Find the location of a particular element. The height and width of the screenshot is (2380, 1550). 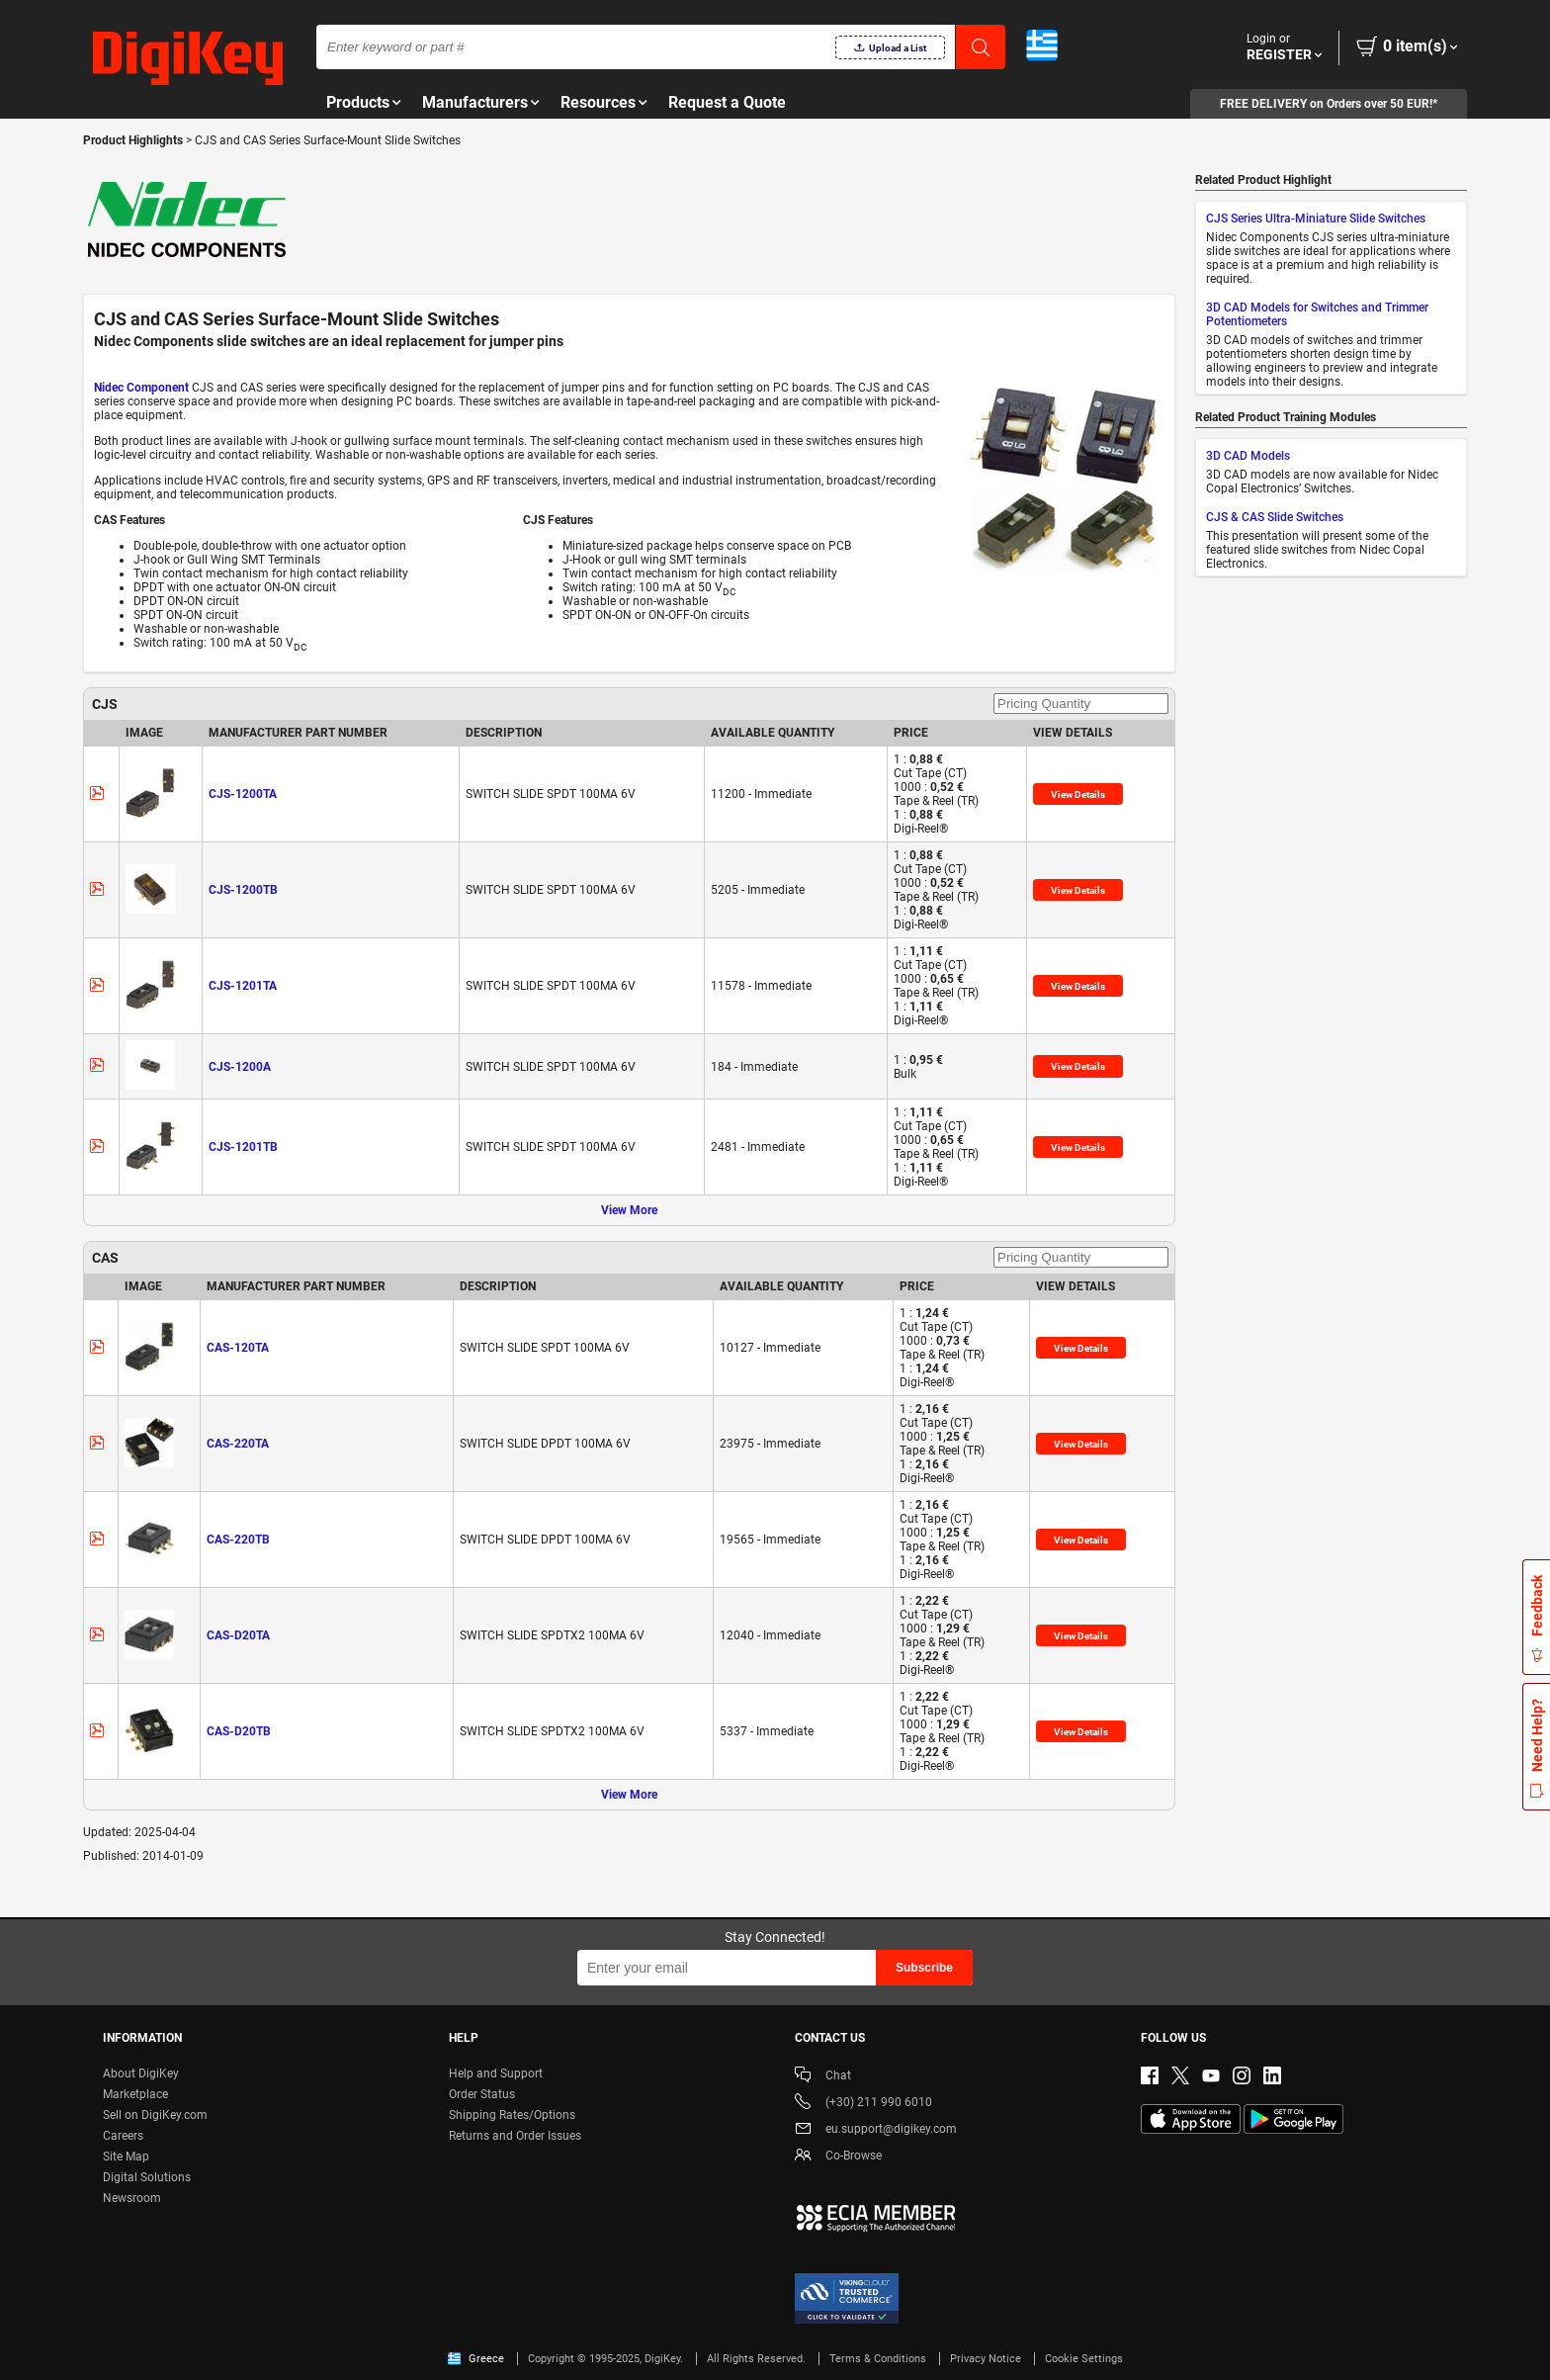

Chat is located at coordinates (823, 2077).